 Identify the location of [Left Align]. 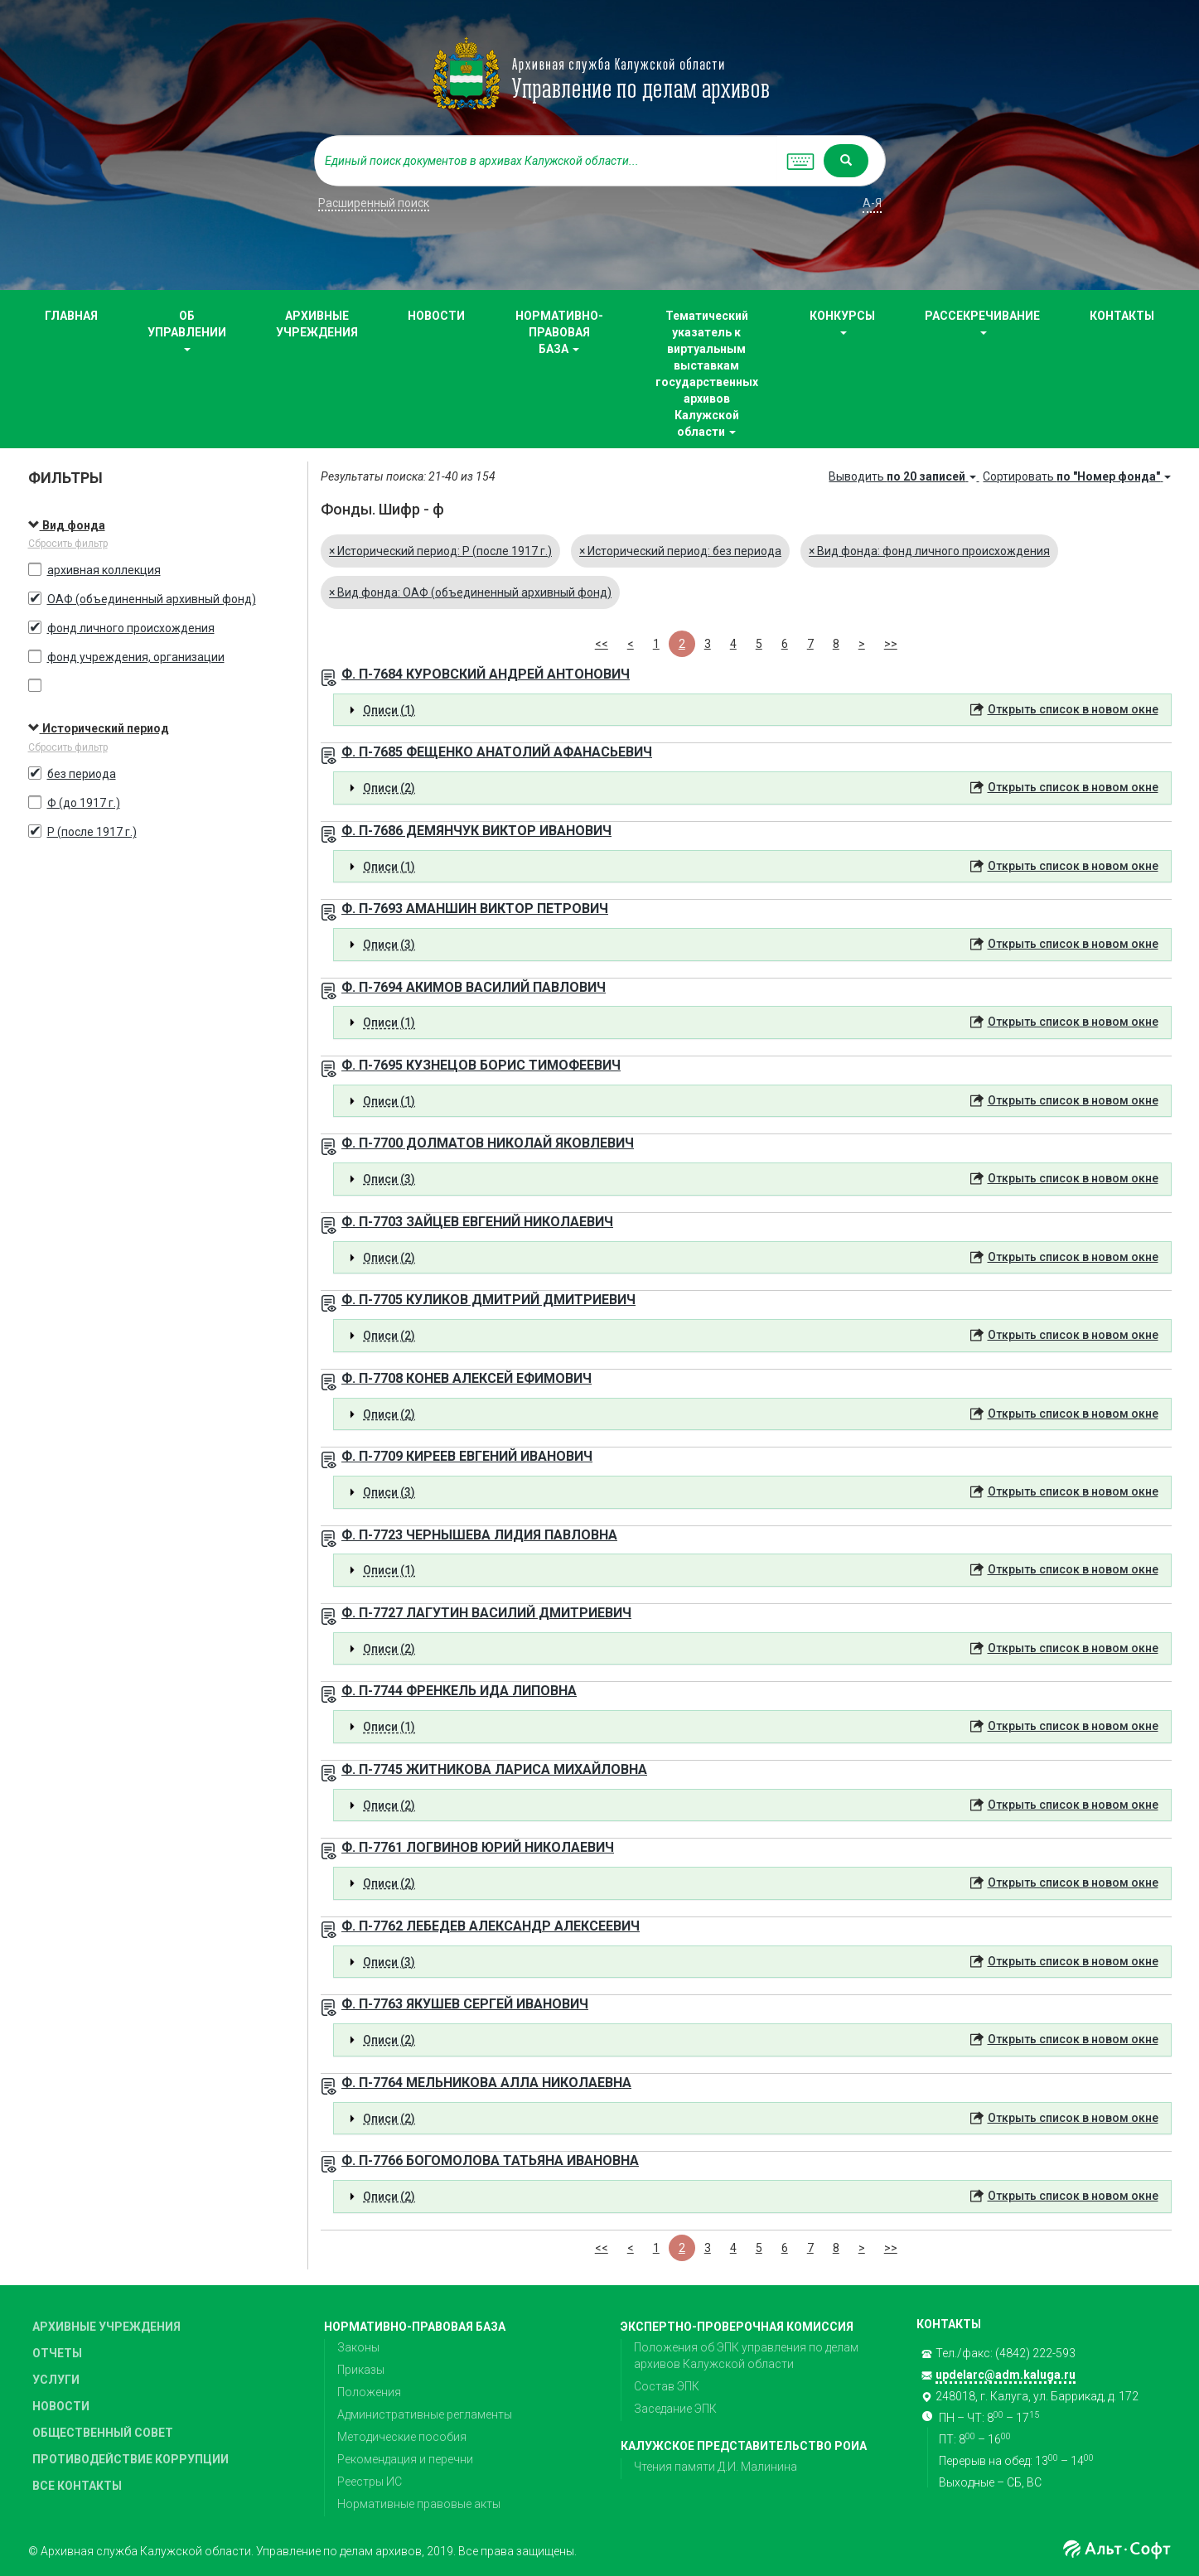
(846, 160).